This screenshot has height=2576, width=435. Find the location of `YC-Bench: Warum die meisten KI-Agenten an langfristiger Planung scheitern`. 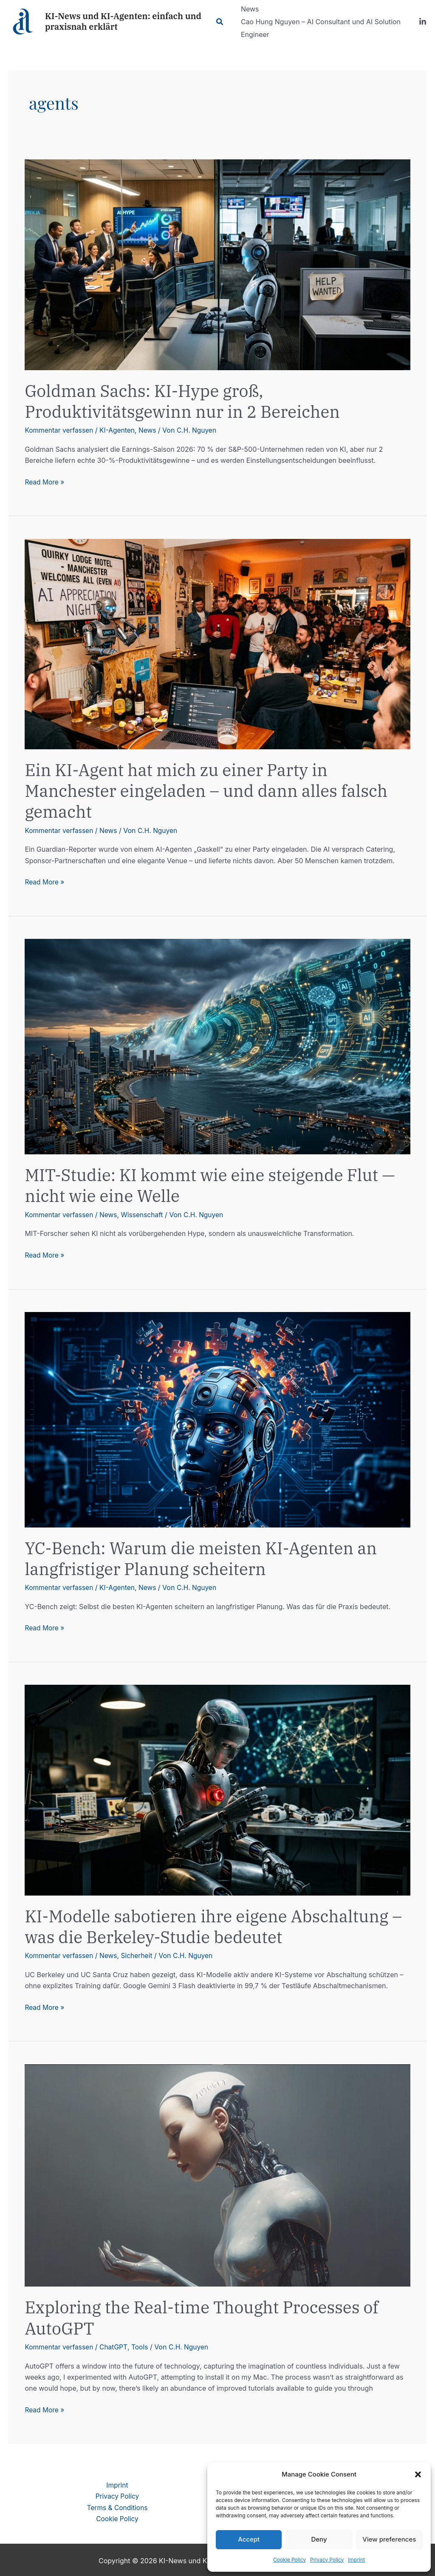

YC-Bench: Warum die meisten KI-Agenten an langfristiger Planung scheitern is located at coordinates (206, 1557).